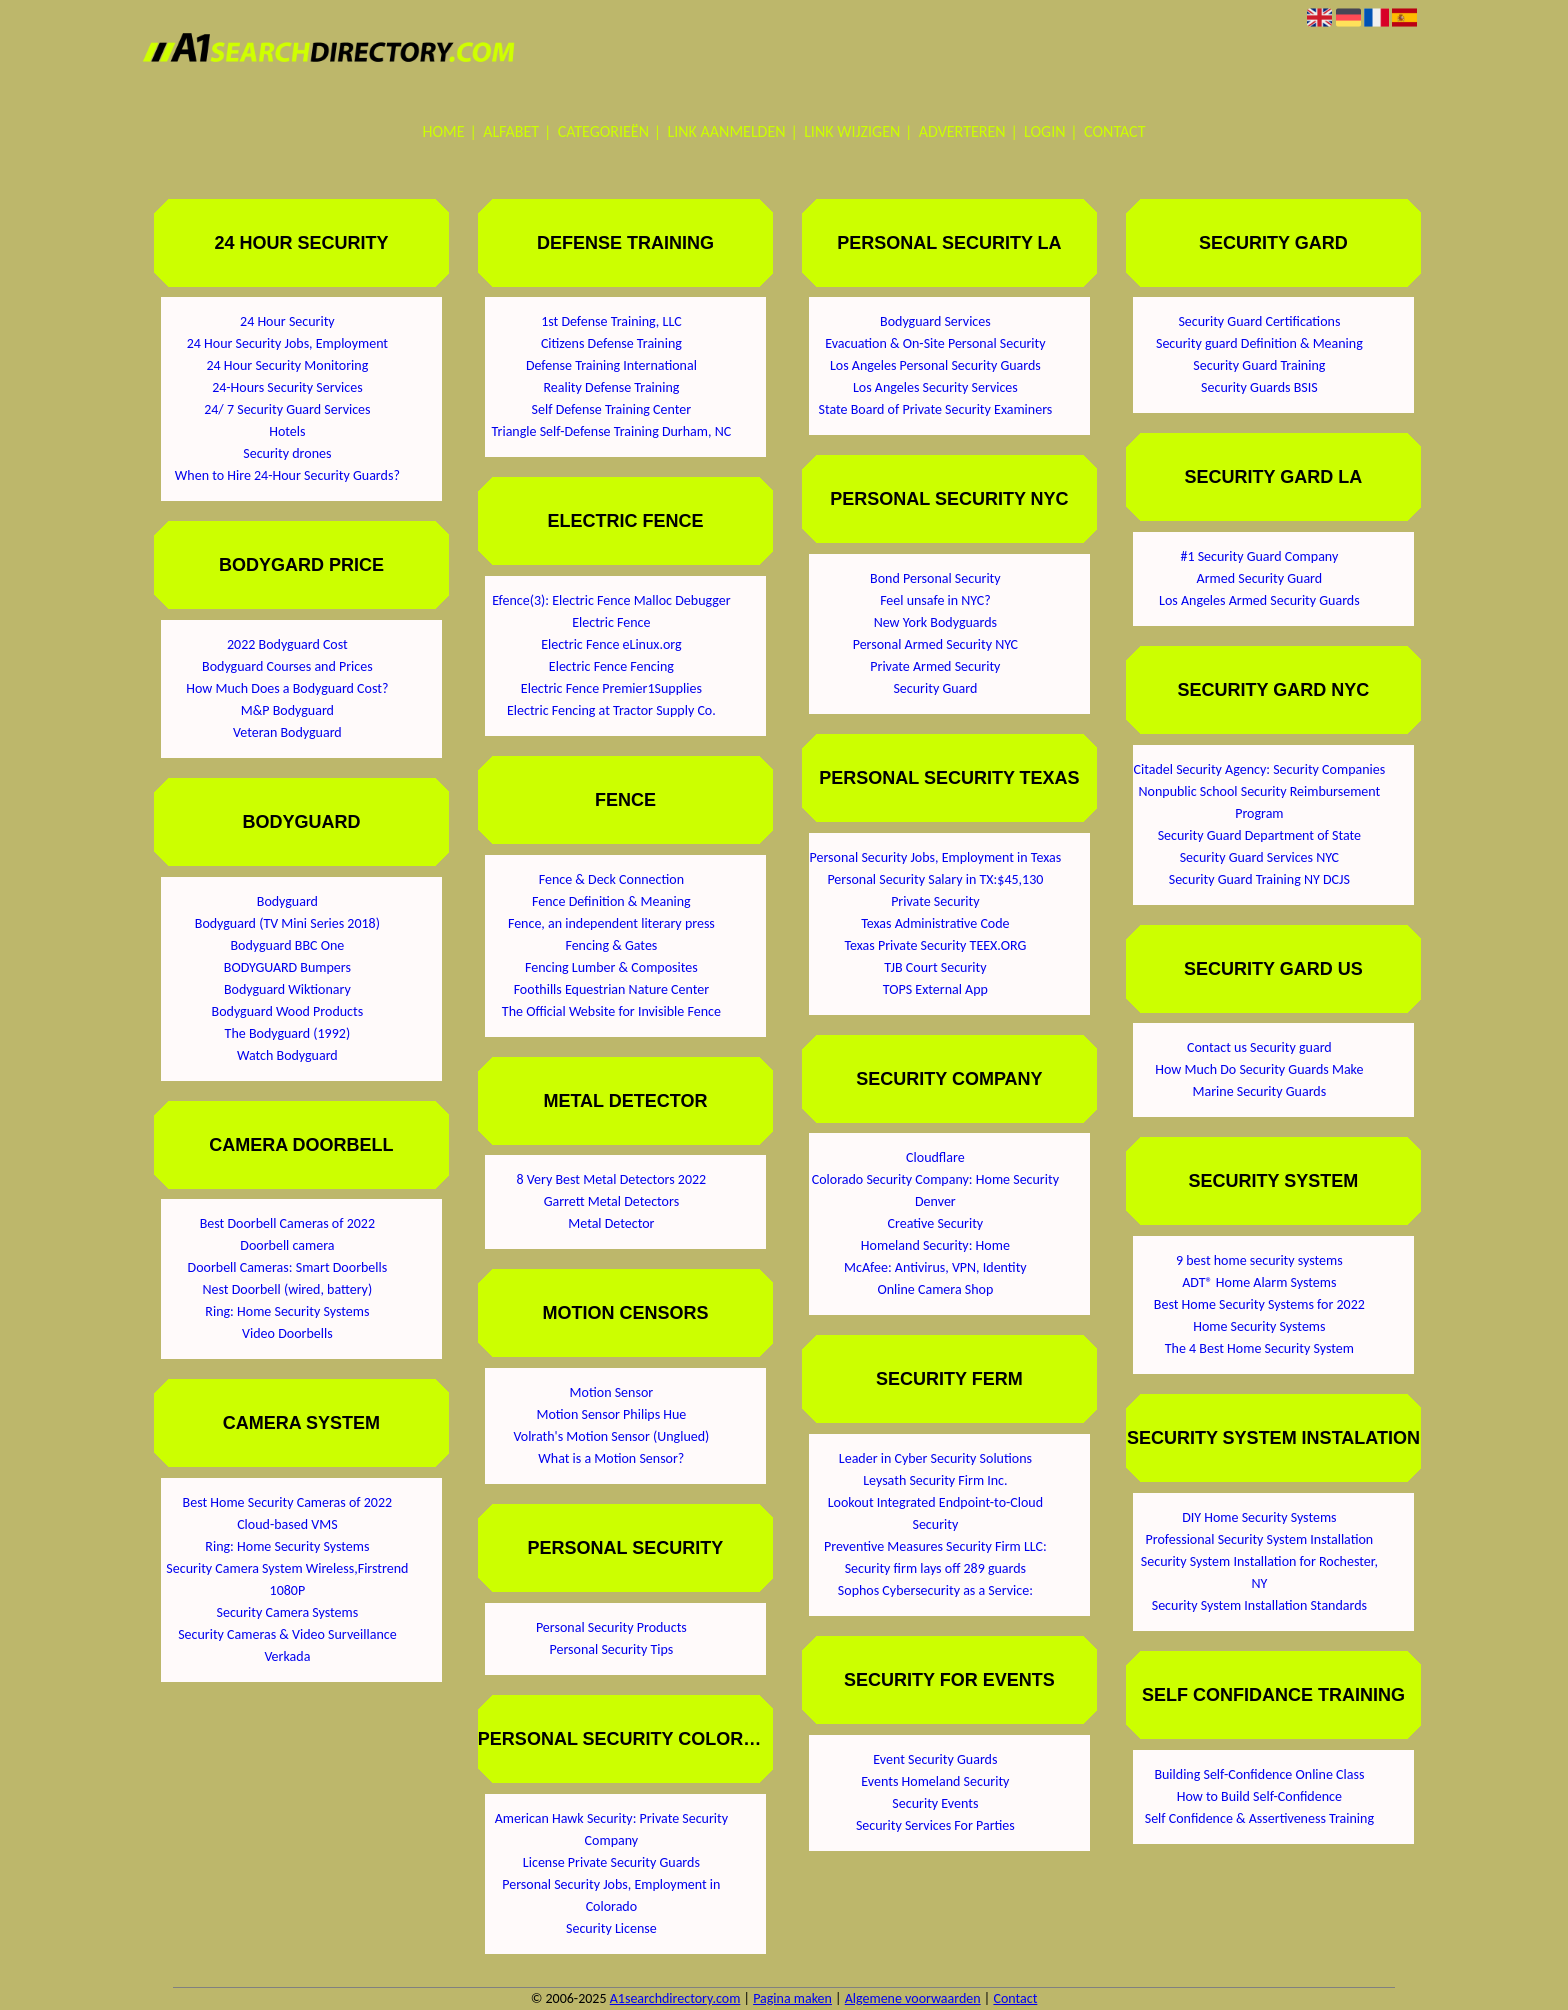 This screenshot has height=2010, width=1568. Describe the element at coordinates (287, 431) in the screenshot. I see `Hotels` at that location.